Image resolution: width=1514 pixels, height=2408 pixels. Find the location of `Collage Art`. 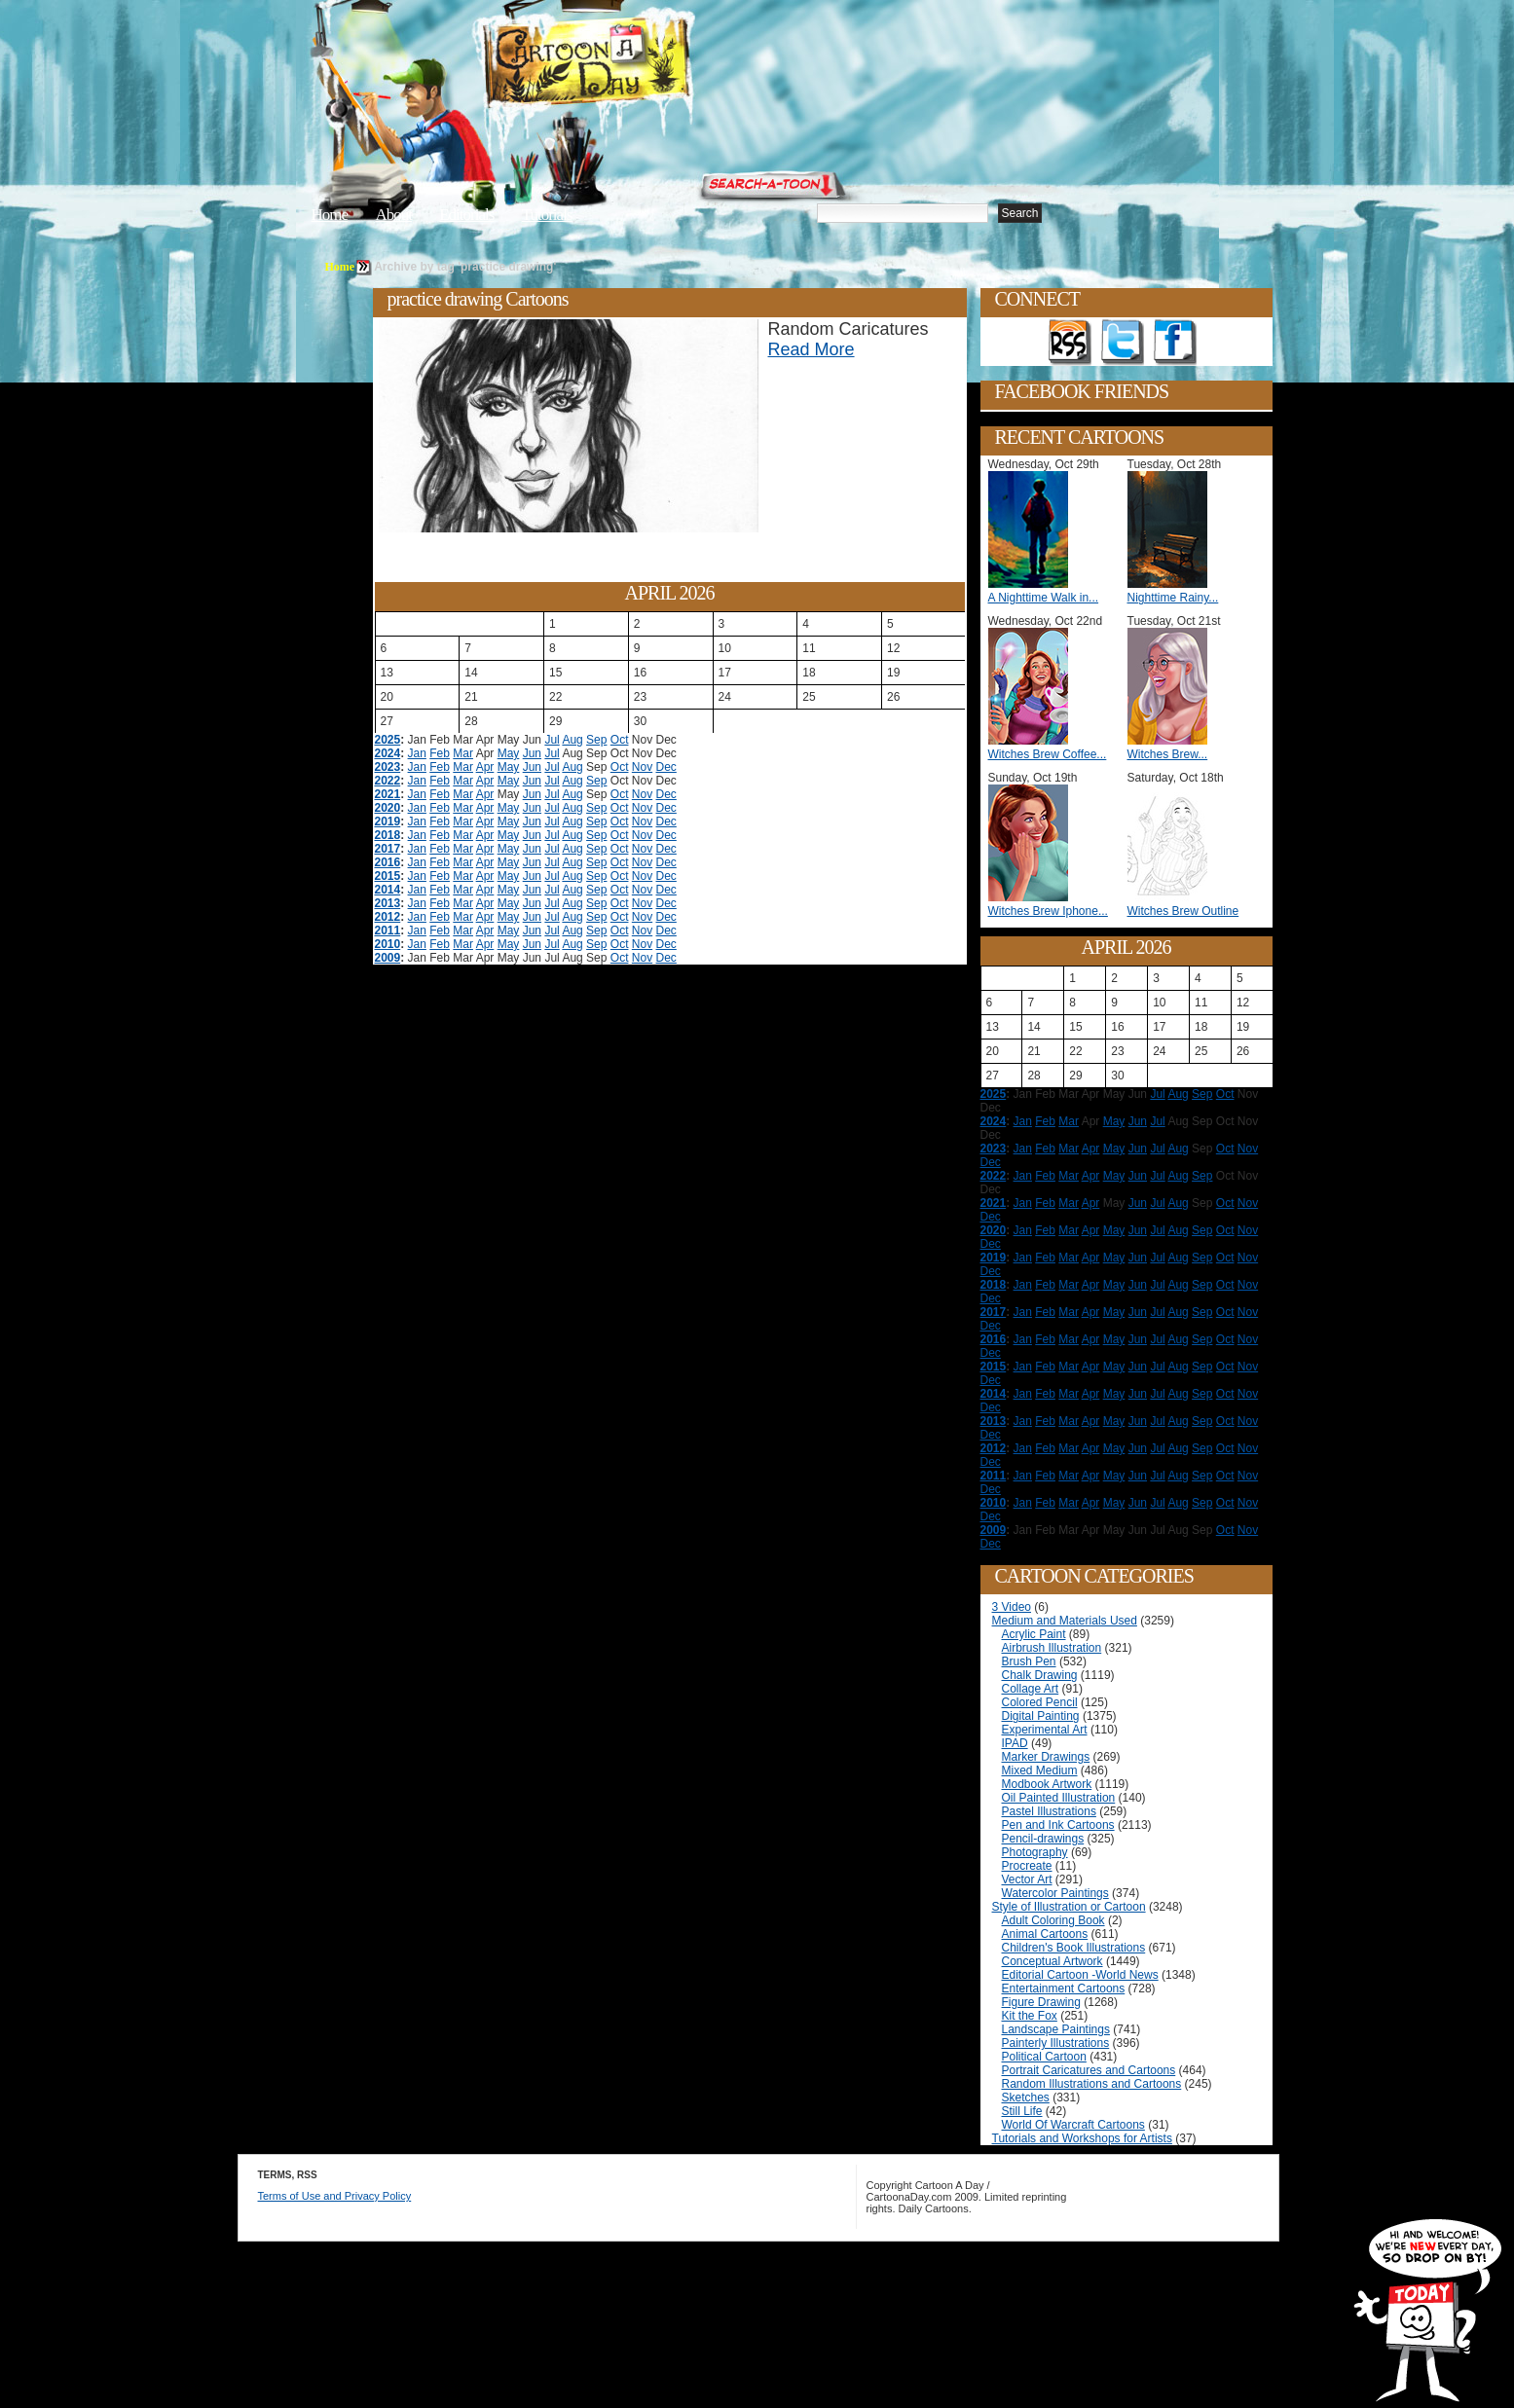

Collage Art is located at coordinates (1030, 1689).